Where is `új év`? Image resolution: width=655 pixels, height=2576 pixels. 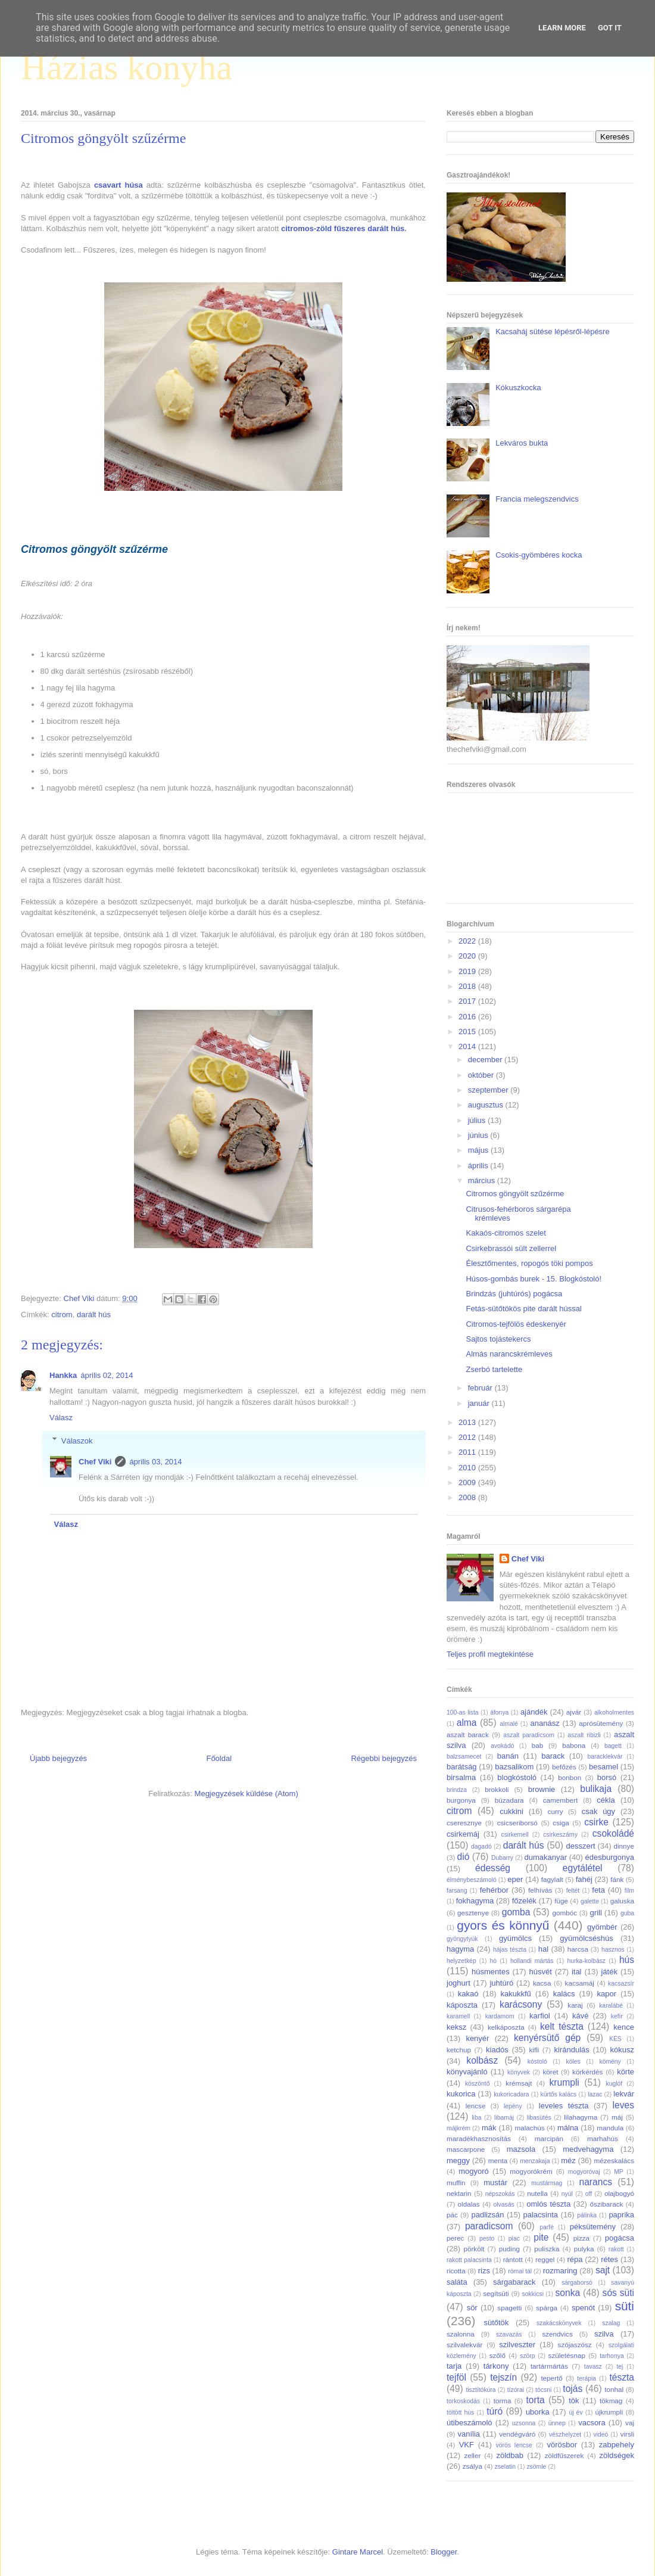 új év is located at coordinates (575, 2412).